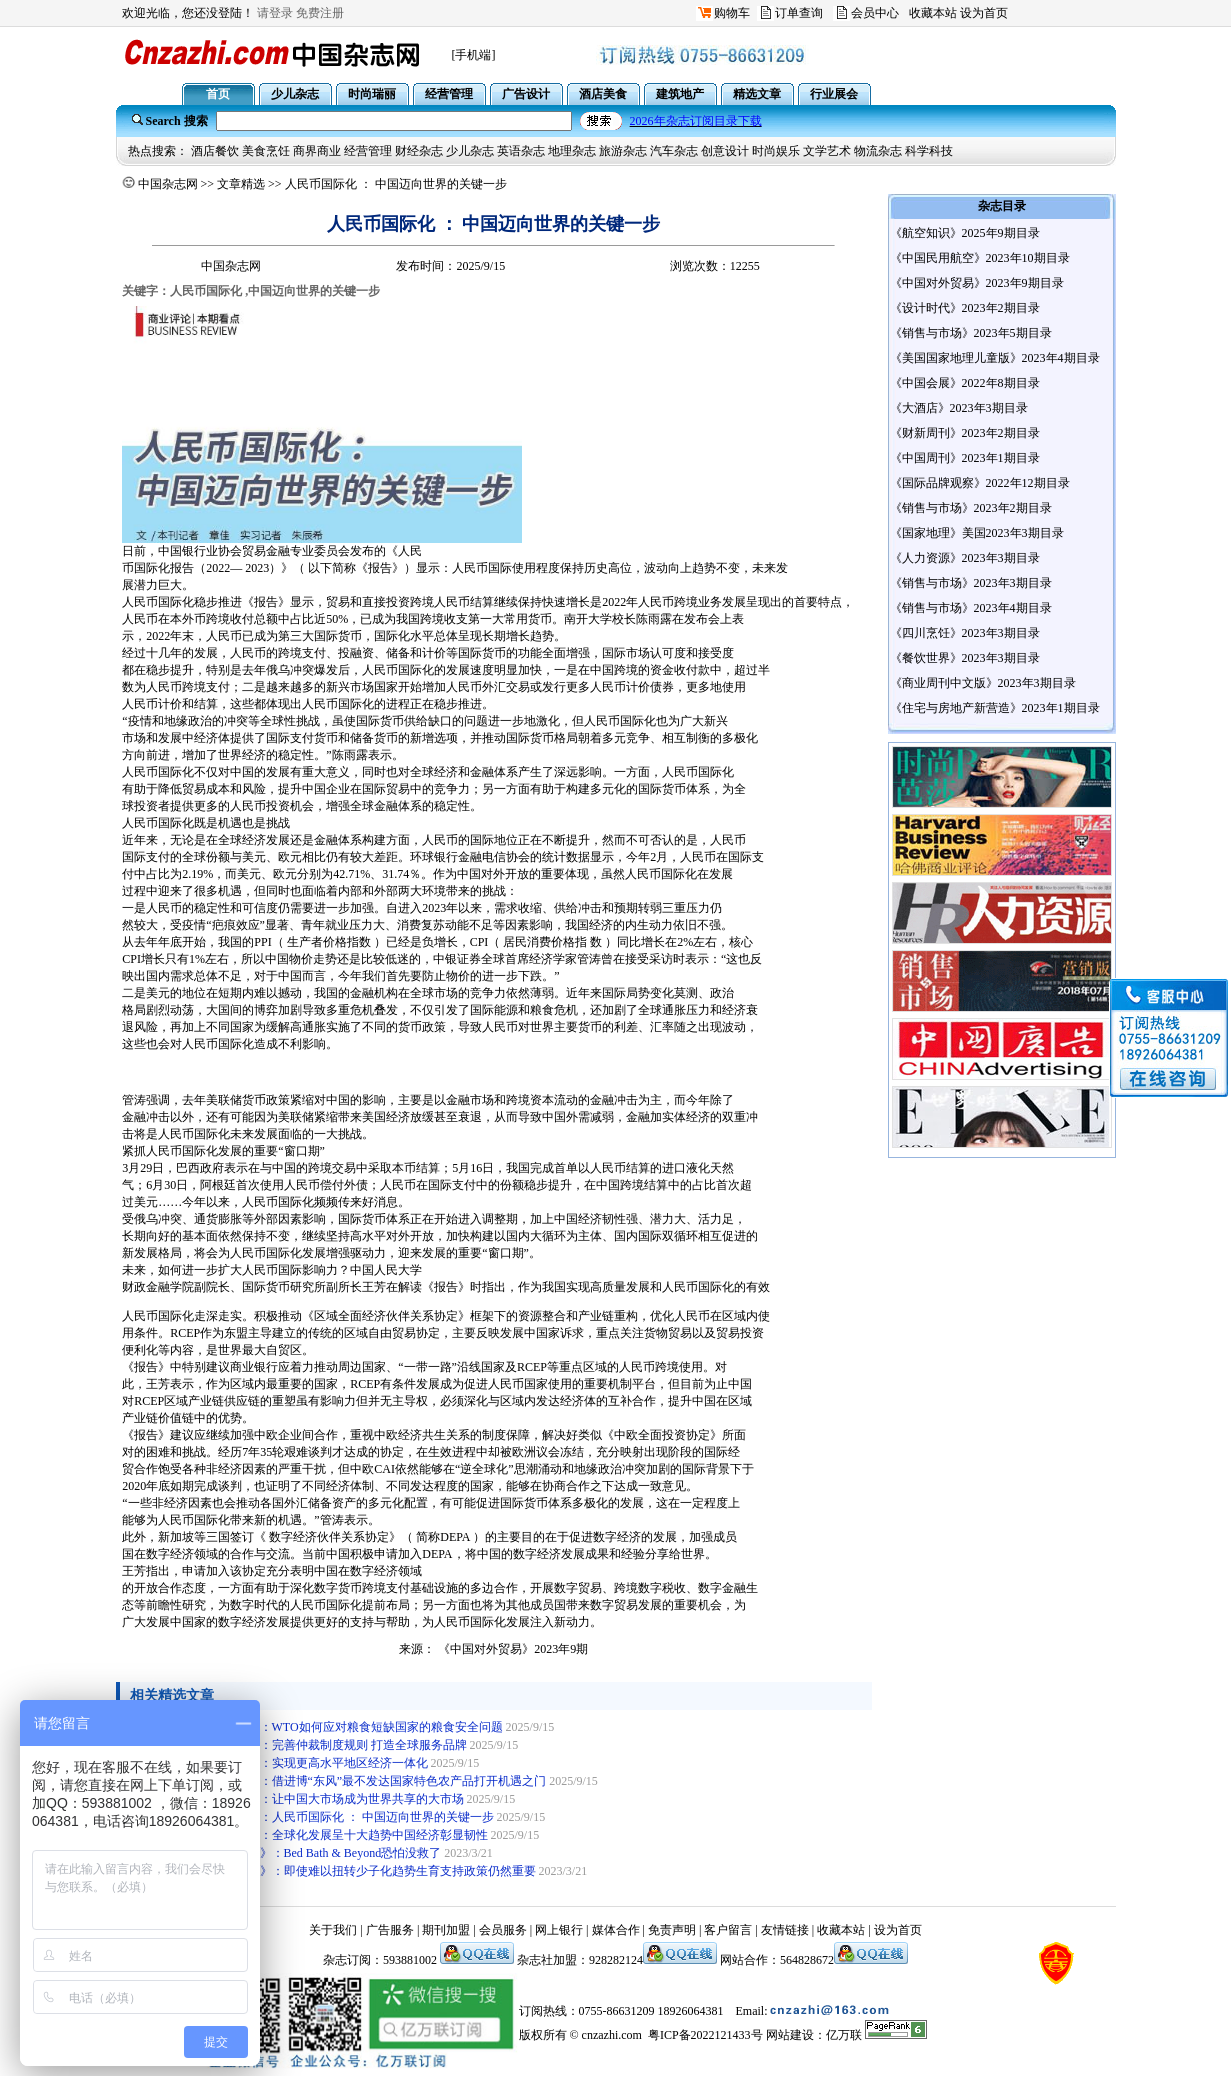 Image resolution: width=1231 pixels, height=2076 pixels. What do you see at coordinates (965, 433) in the screenshot?
I see `《财新周刊》2023年2期目录` at bounding box center [965, 433].